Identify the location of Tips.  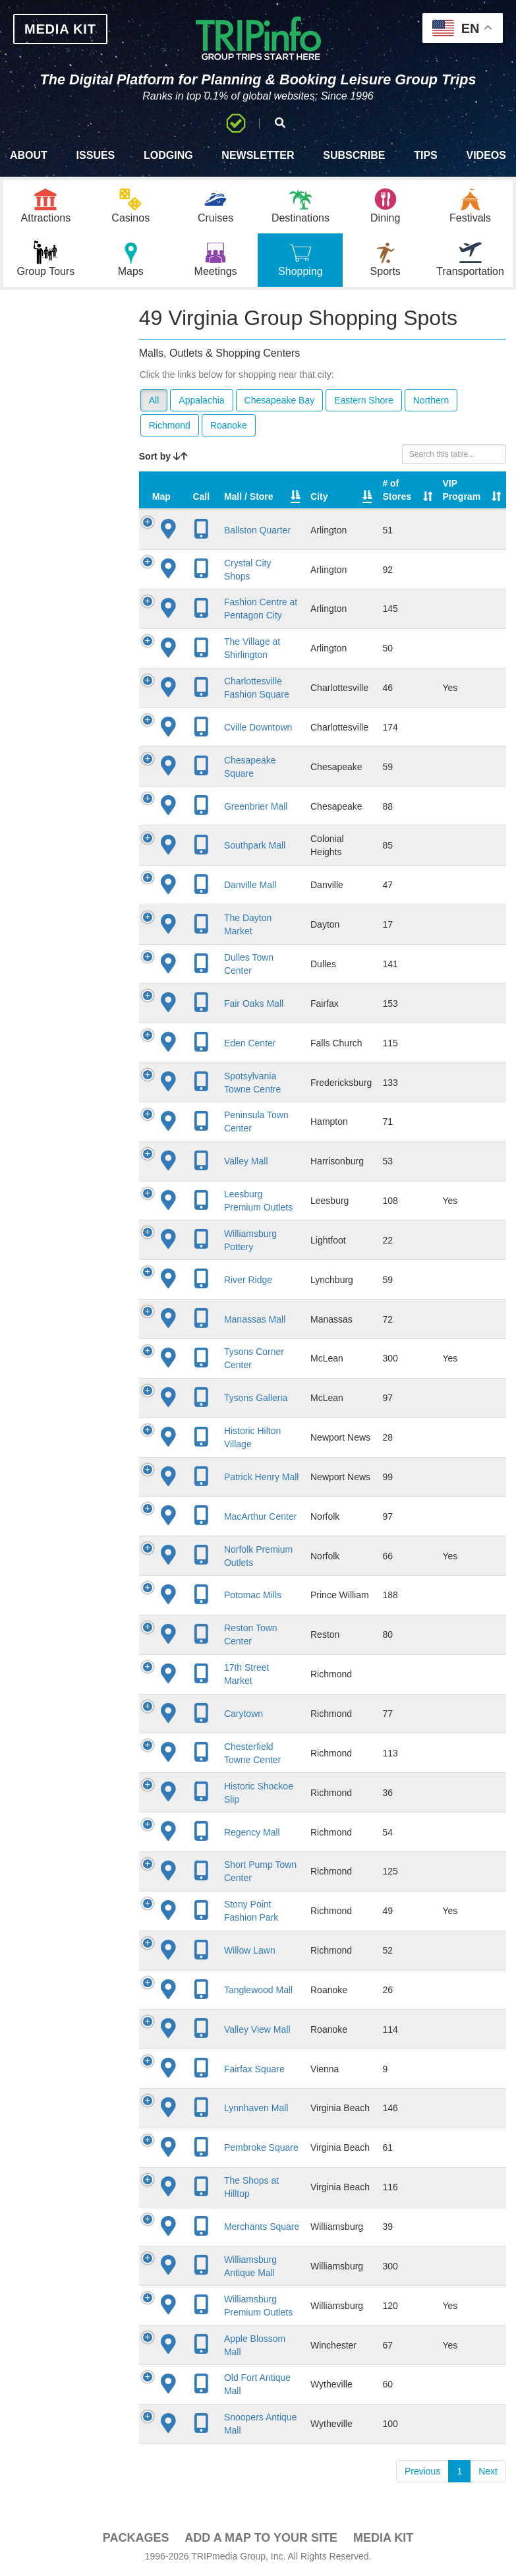
(426, 155).